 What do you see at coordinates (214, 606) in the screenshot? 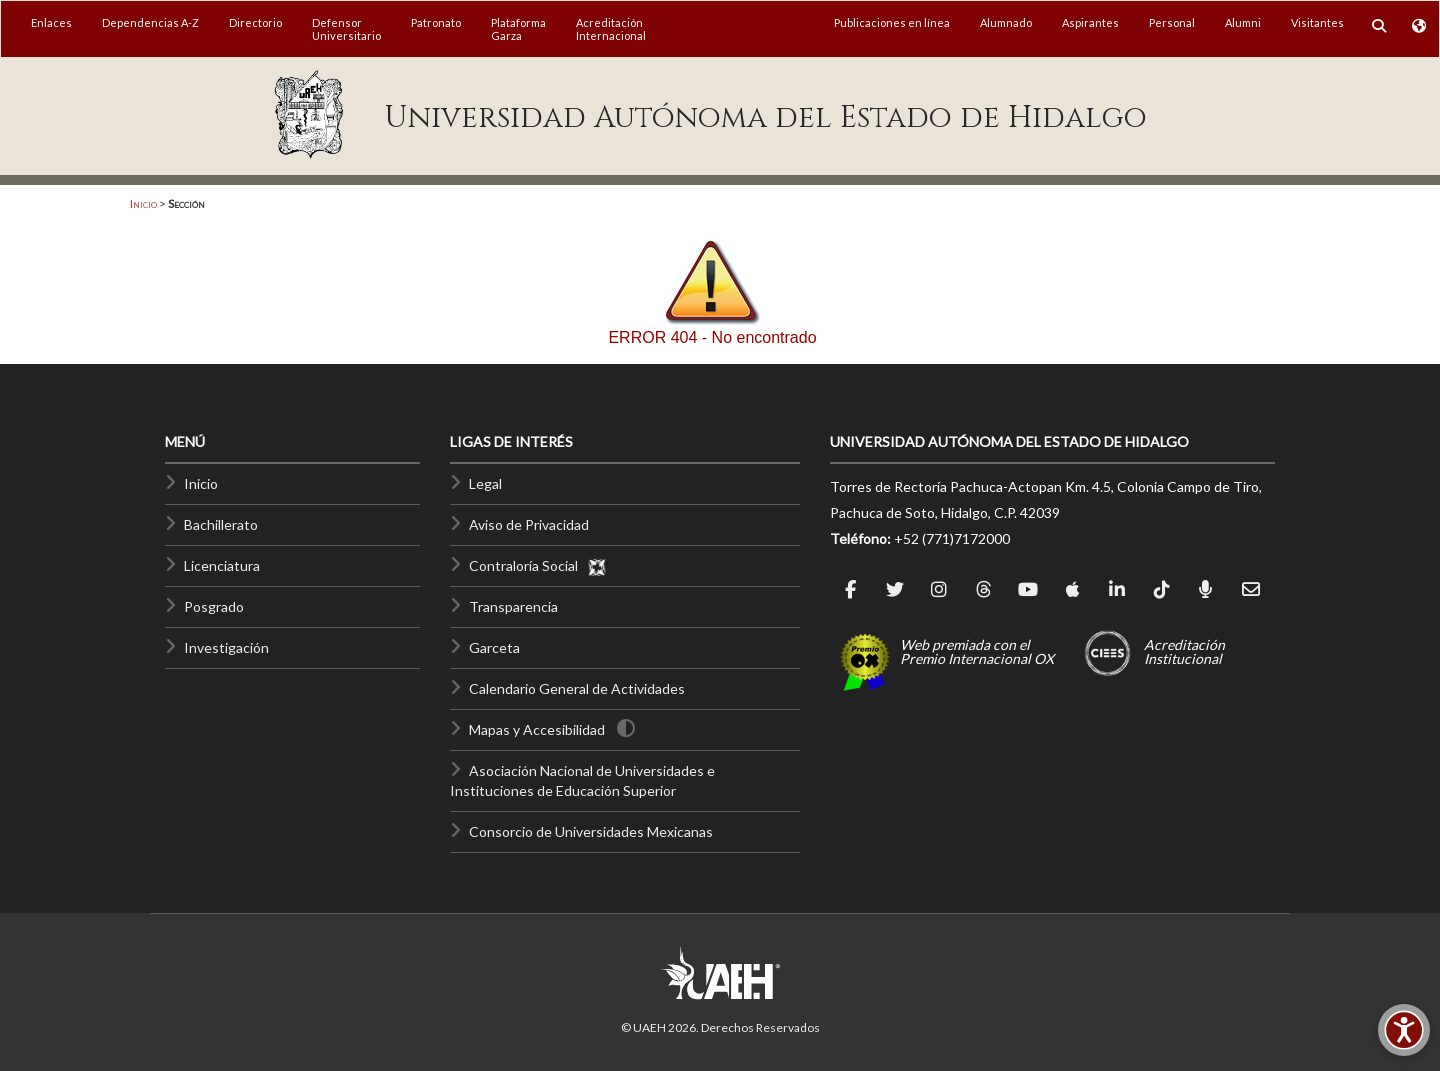
I see `Posgrado` at bounding box center [214, 606].